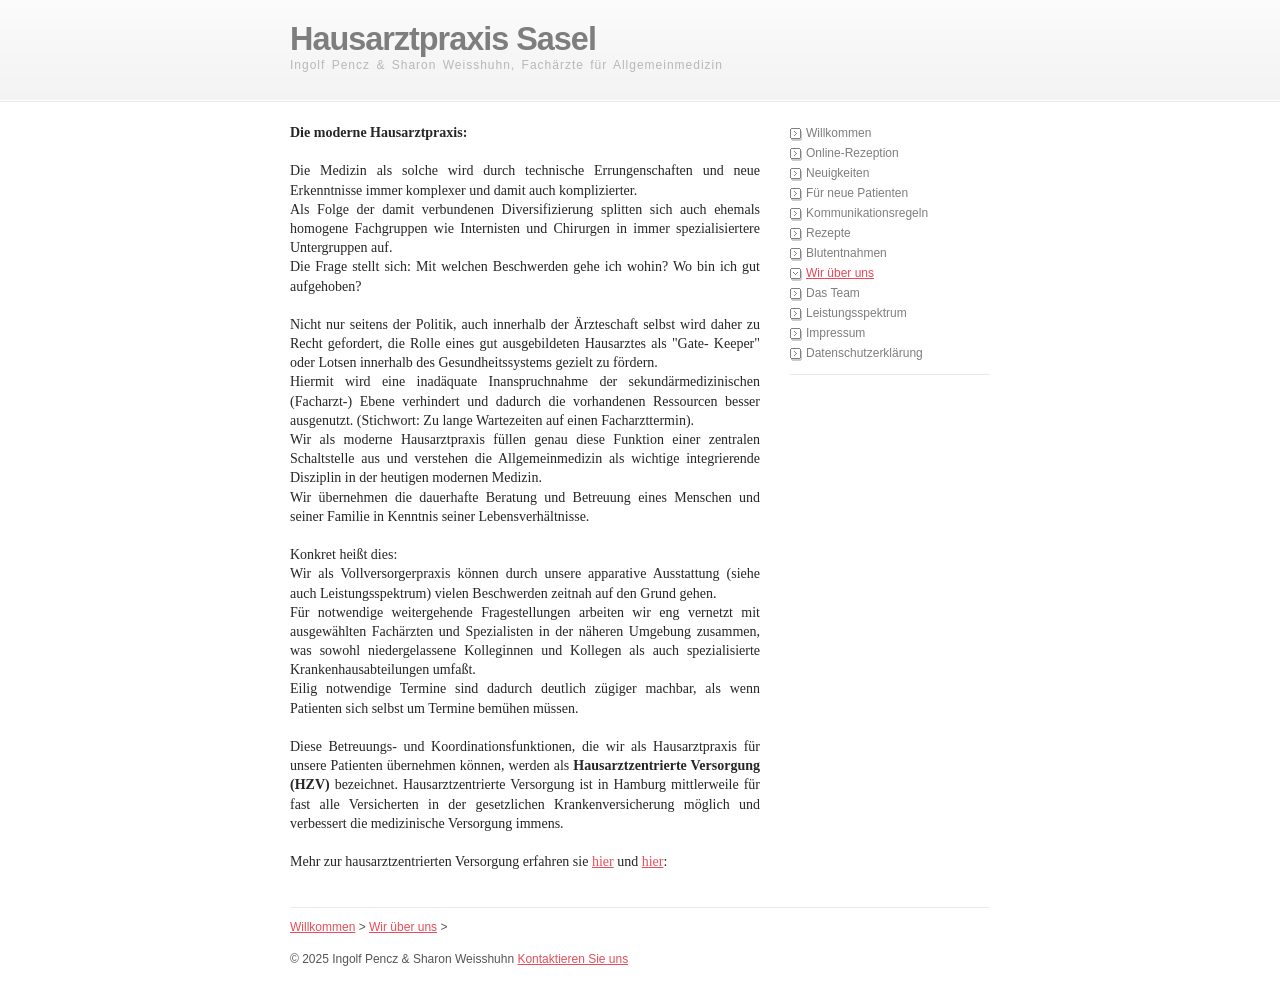 The width and height of the screenshot is (1280, 989). I want to click on Datenschutzerklärung, so click(864, 353).